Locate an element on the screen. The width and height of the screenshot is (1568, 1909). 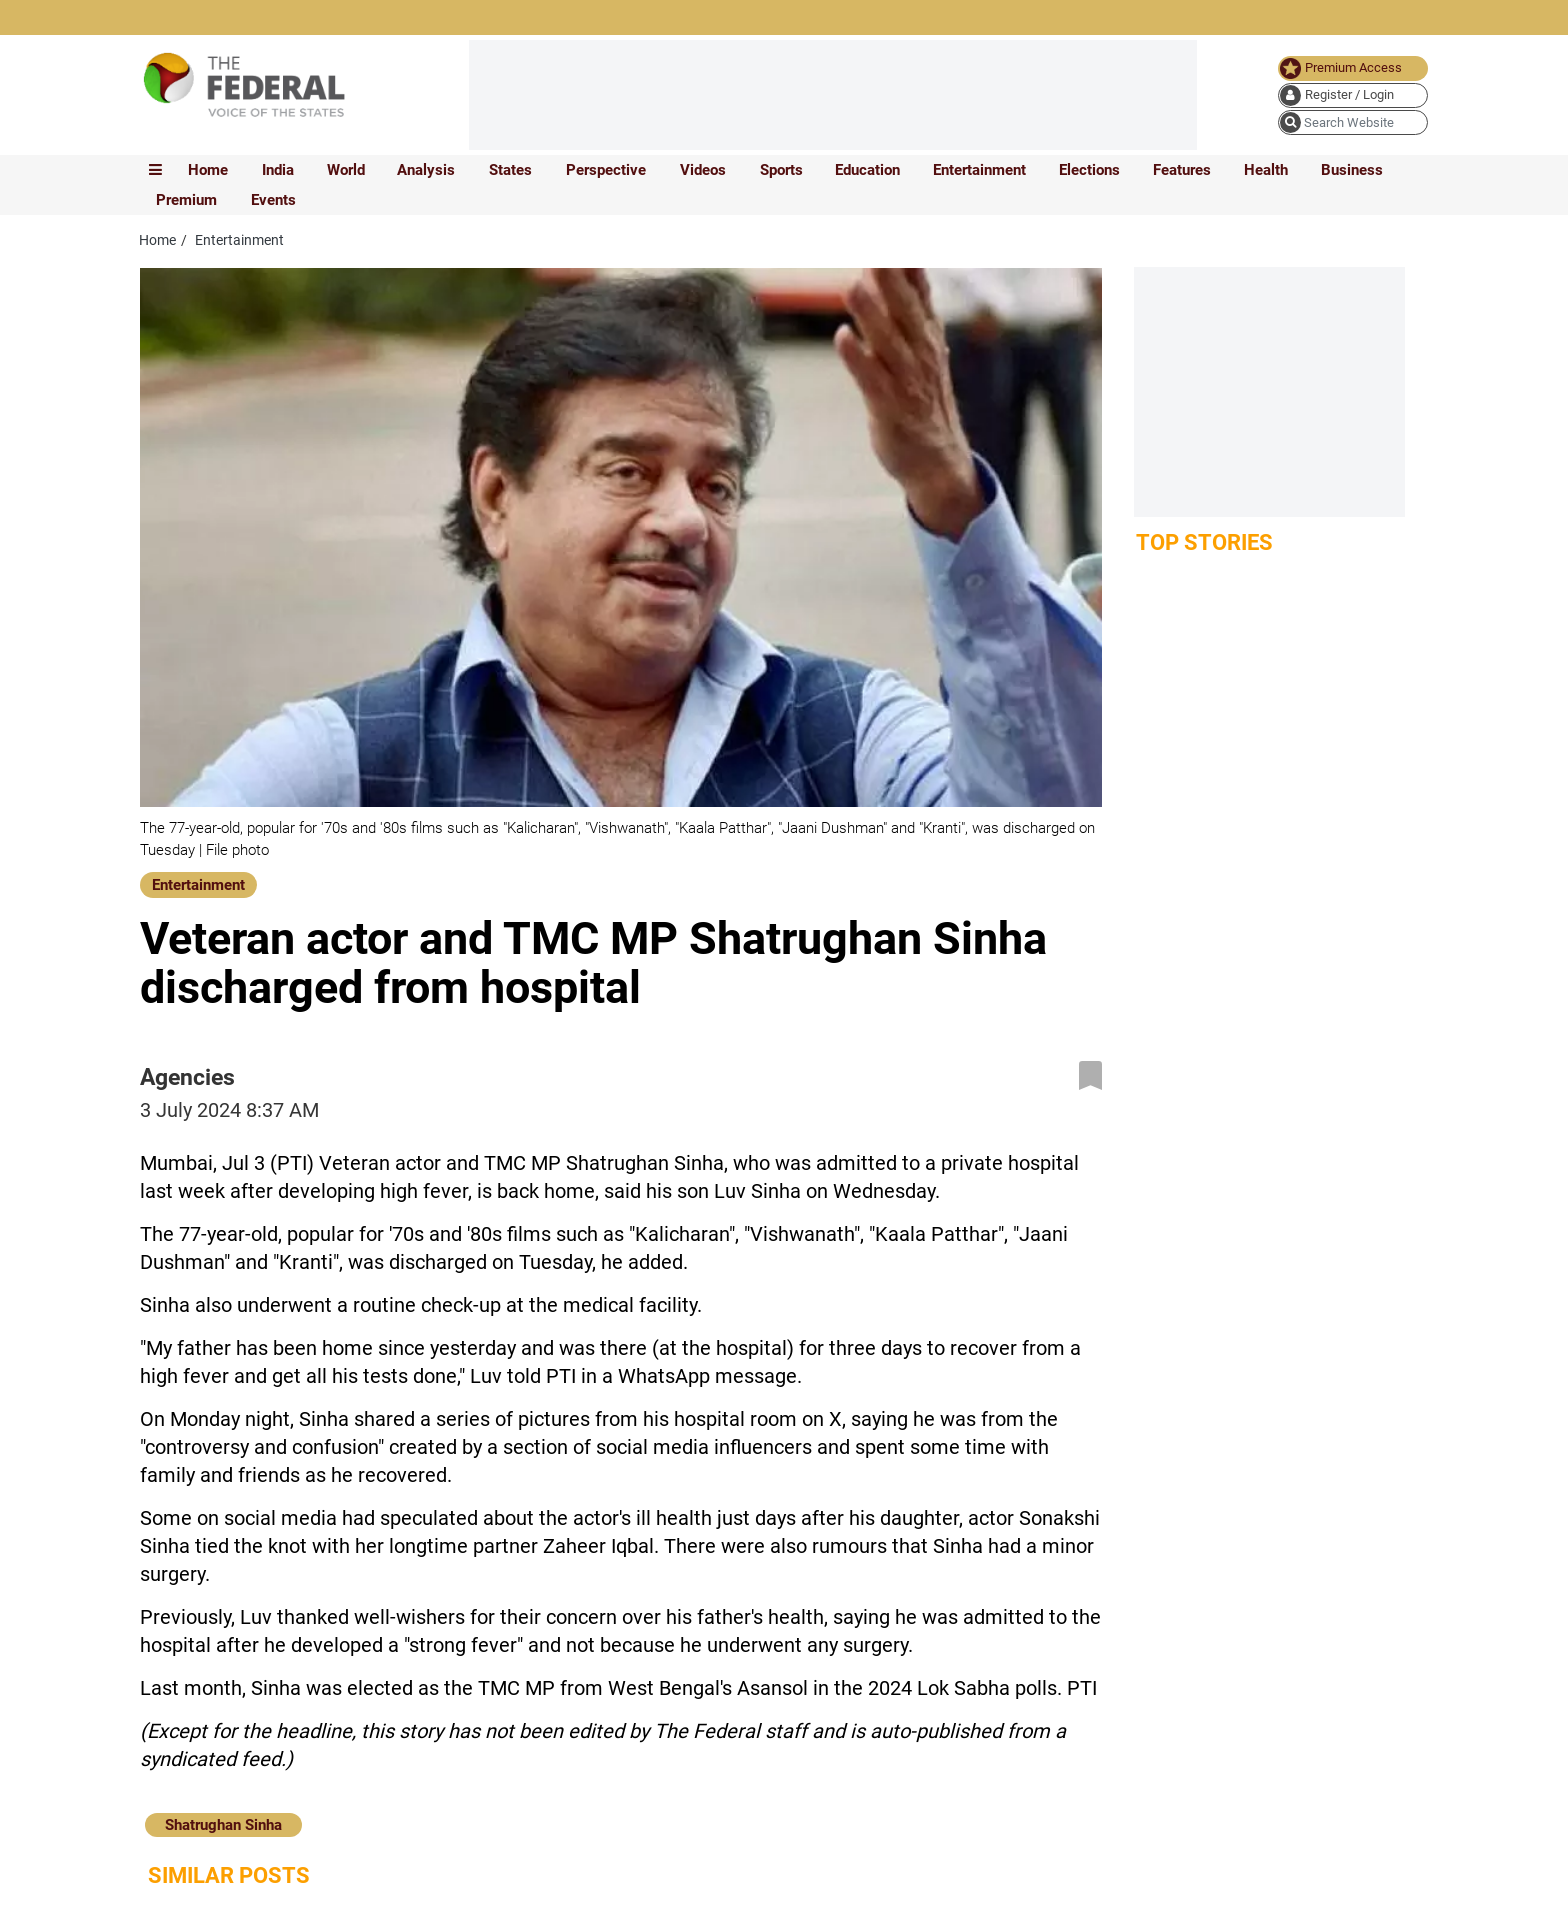
Perspective is located at coordinates (606, 170).